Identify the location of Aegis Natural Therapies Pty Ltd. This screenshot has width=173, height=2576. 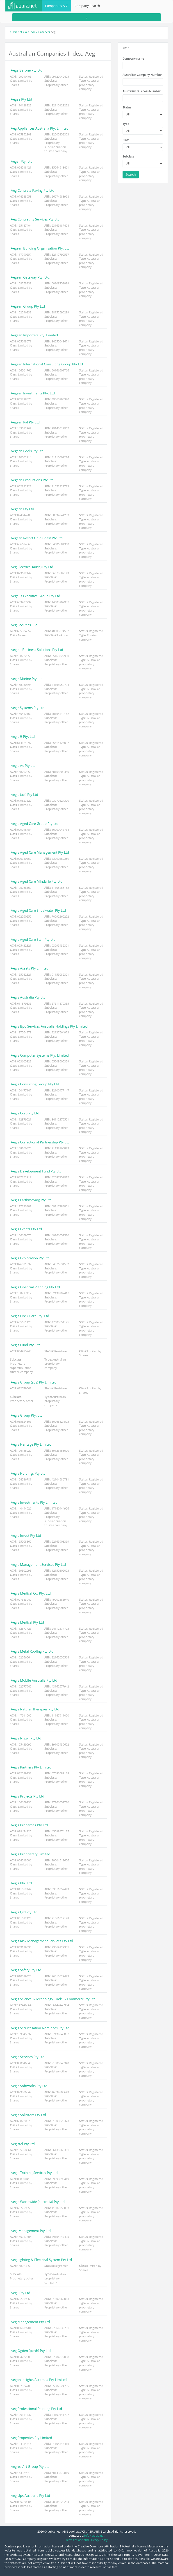
(35, 1709).